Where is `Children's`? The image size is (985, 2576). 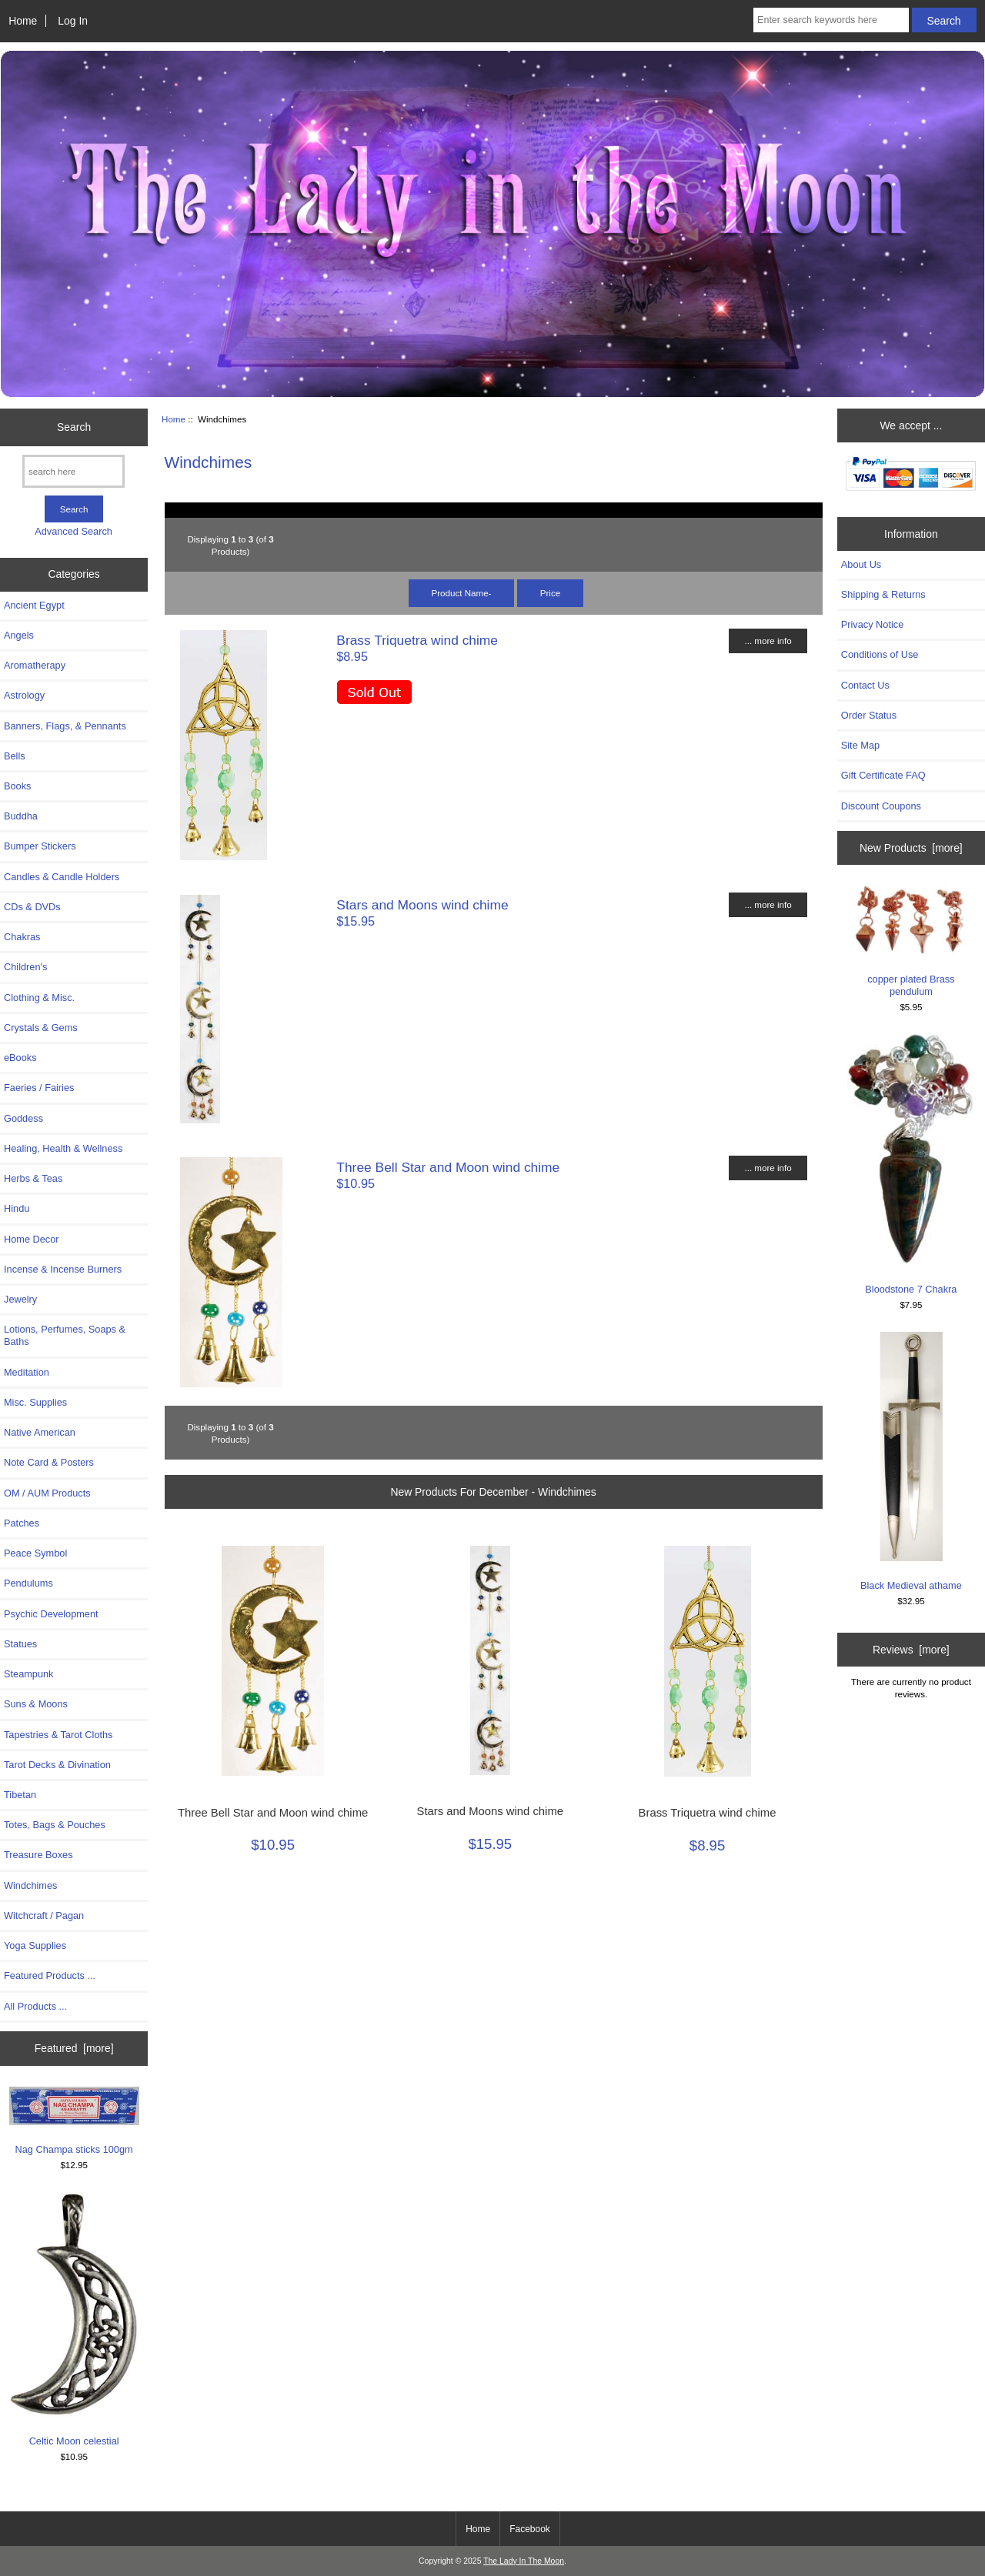 Children's is located at coordinates (25, 967).